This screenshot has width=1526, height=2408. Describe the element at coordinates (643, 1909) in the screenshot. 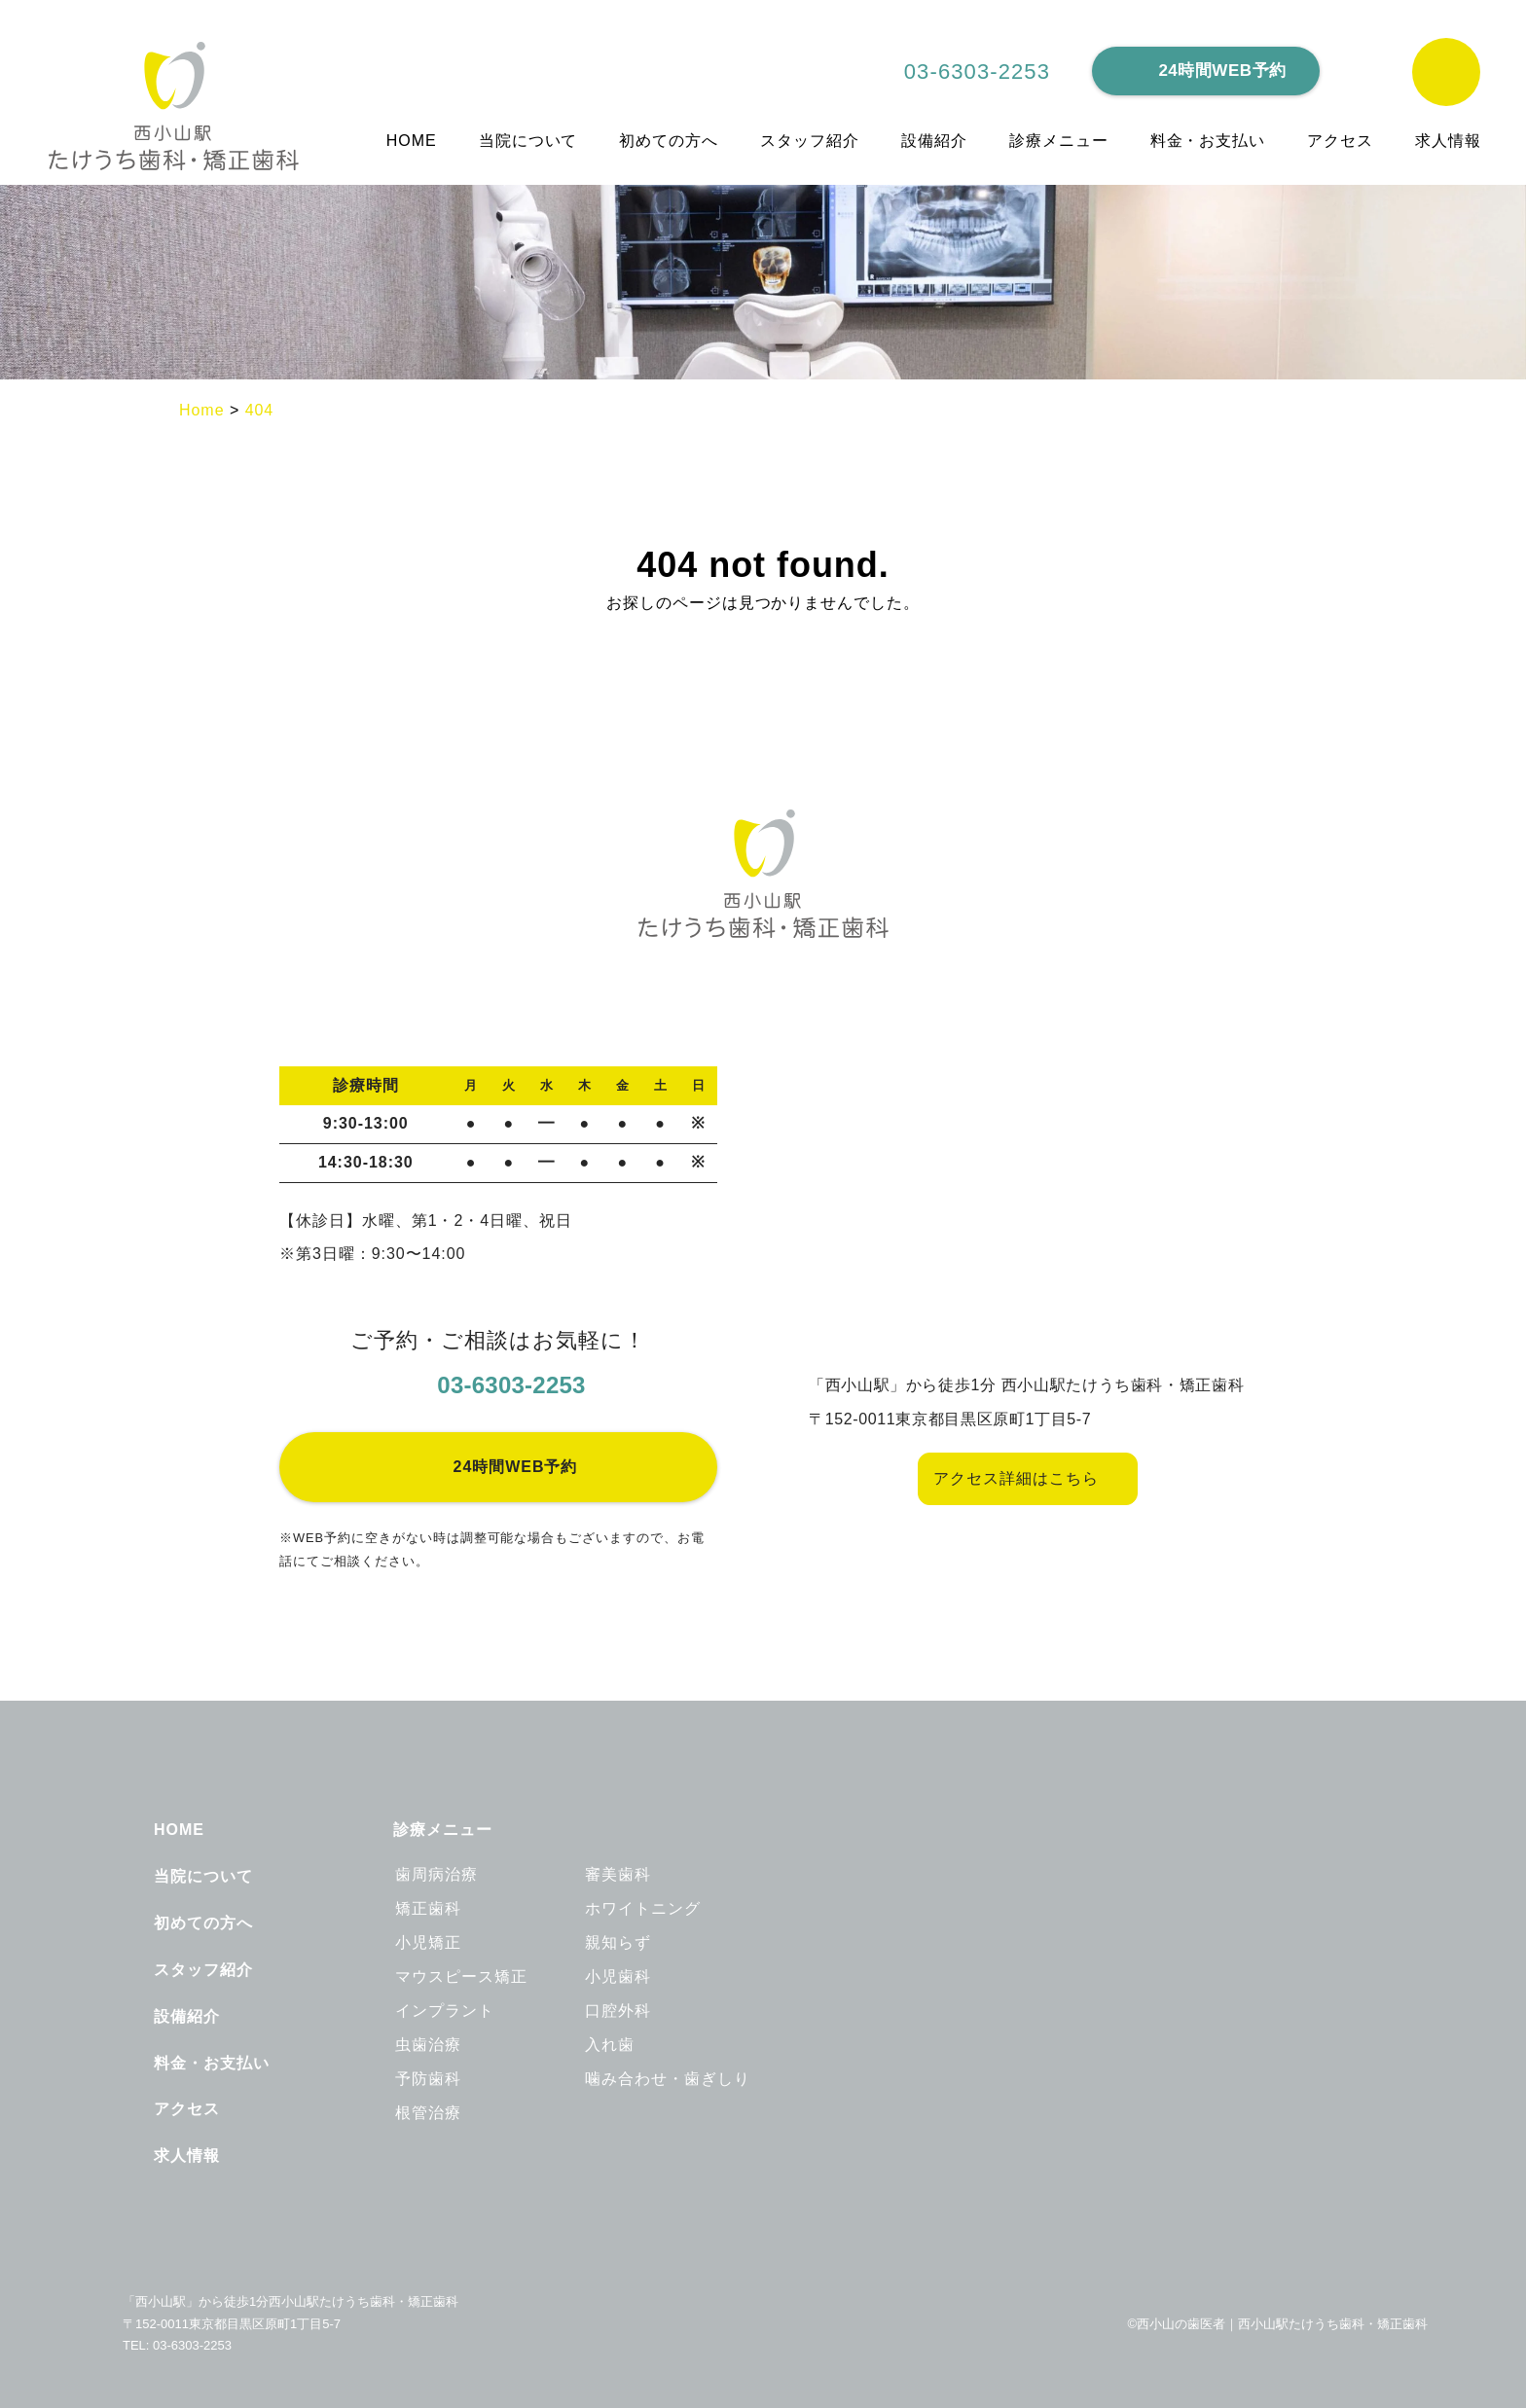

I see `ホワイトニング` at that location.